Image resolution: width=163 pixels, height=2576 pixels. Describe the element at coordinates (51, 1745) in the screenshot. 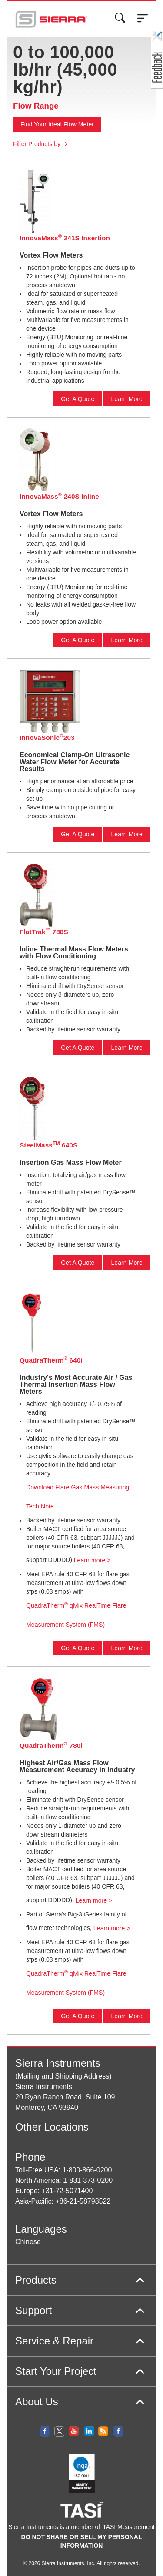

I see `QuadraTherm 780i` at that location.